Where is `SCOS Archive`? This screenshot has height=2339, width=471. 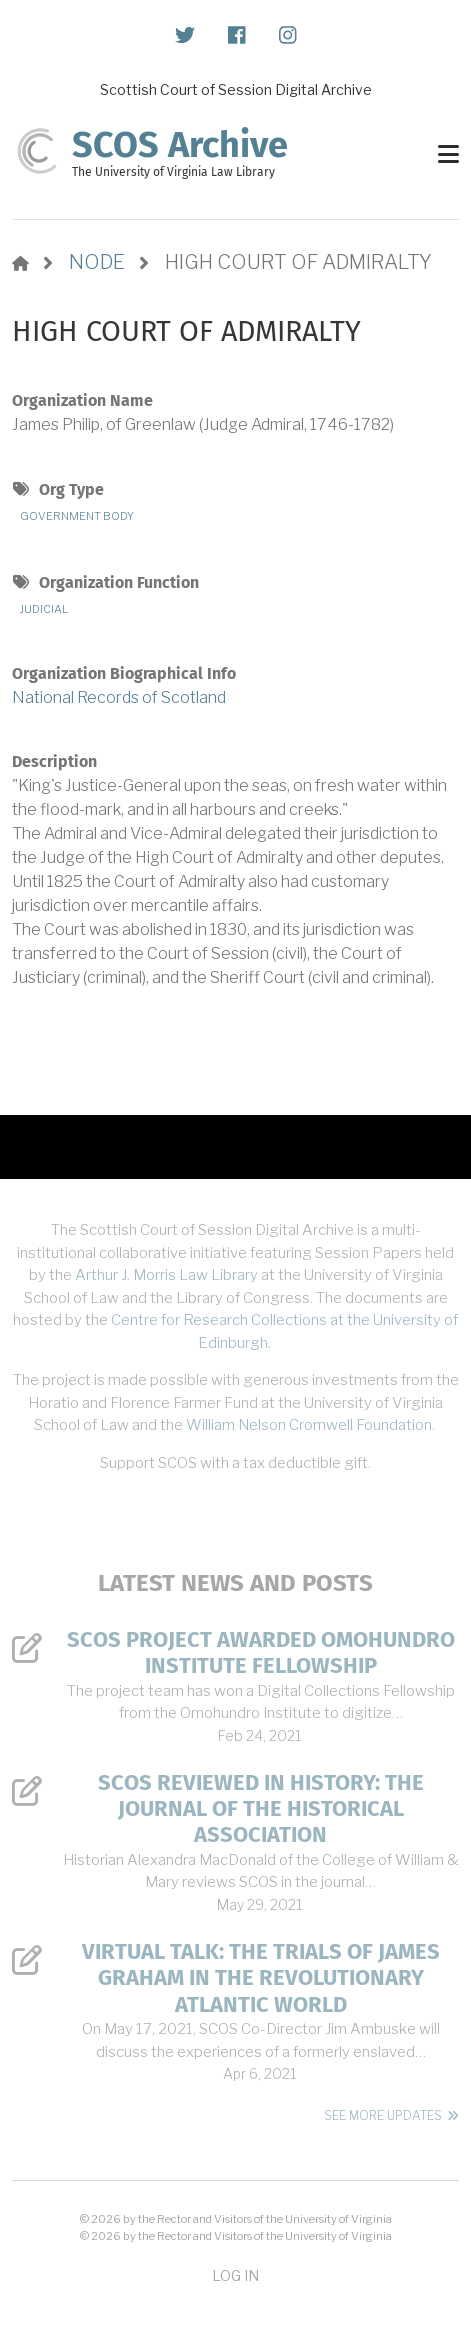 SCOS Archive is located at coordinates (180, 145).